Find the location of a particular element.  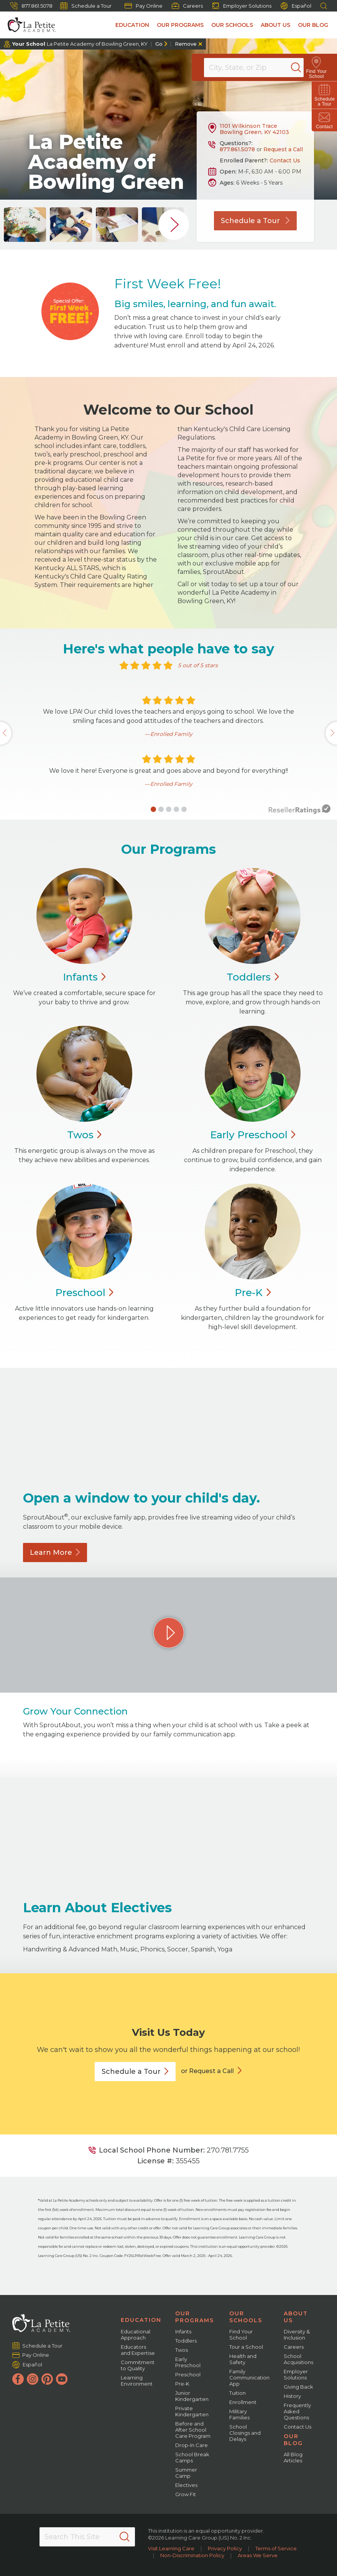

or Request a Call is located at coordinates (207, 2071).